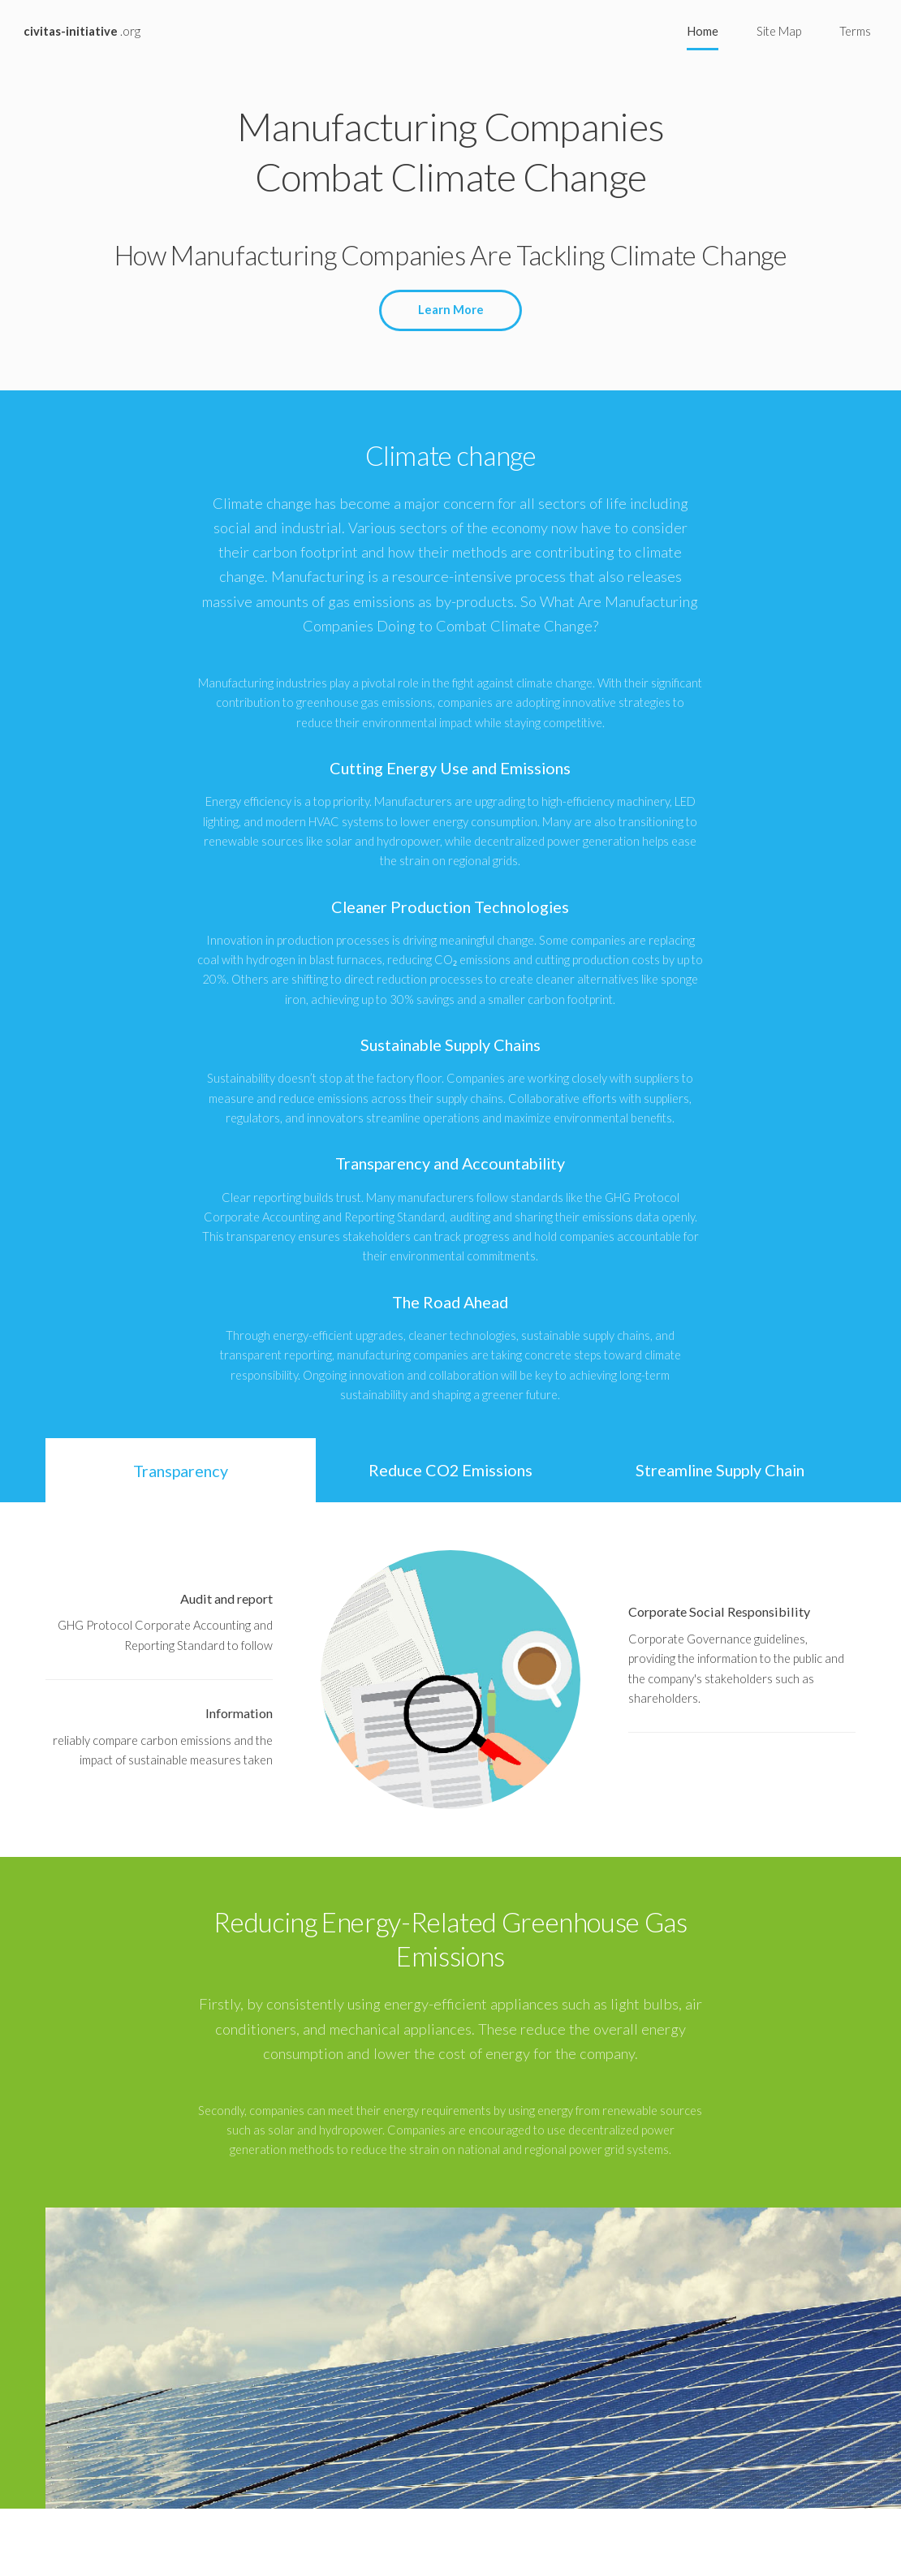 This screenshot has height=2576, width=901. I want to click on Site Map, so click(779, 31).